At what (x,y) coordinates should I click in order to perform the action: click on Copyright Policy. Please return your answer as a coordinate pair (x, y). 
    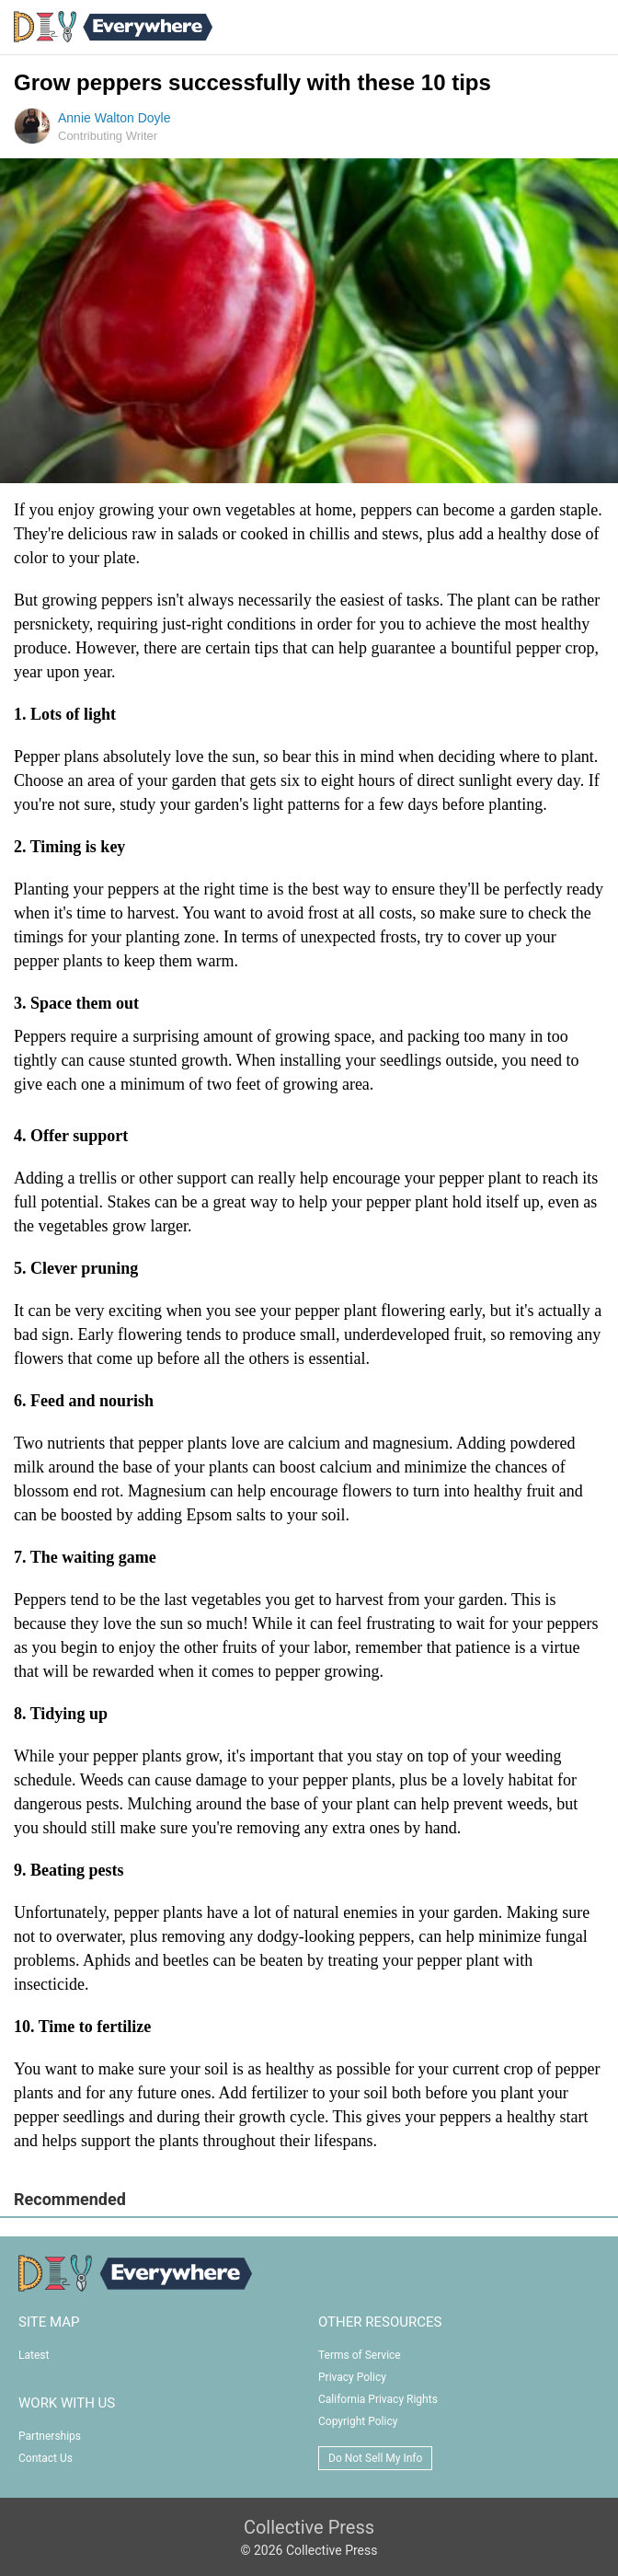
    Looking at the image, I should click on (357, 2421).